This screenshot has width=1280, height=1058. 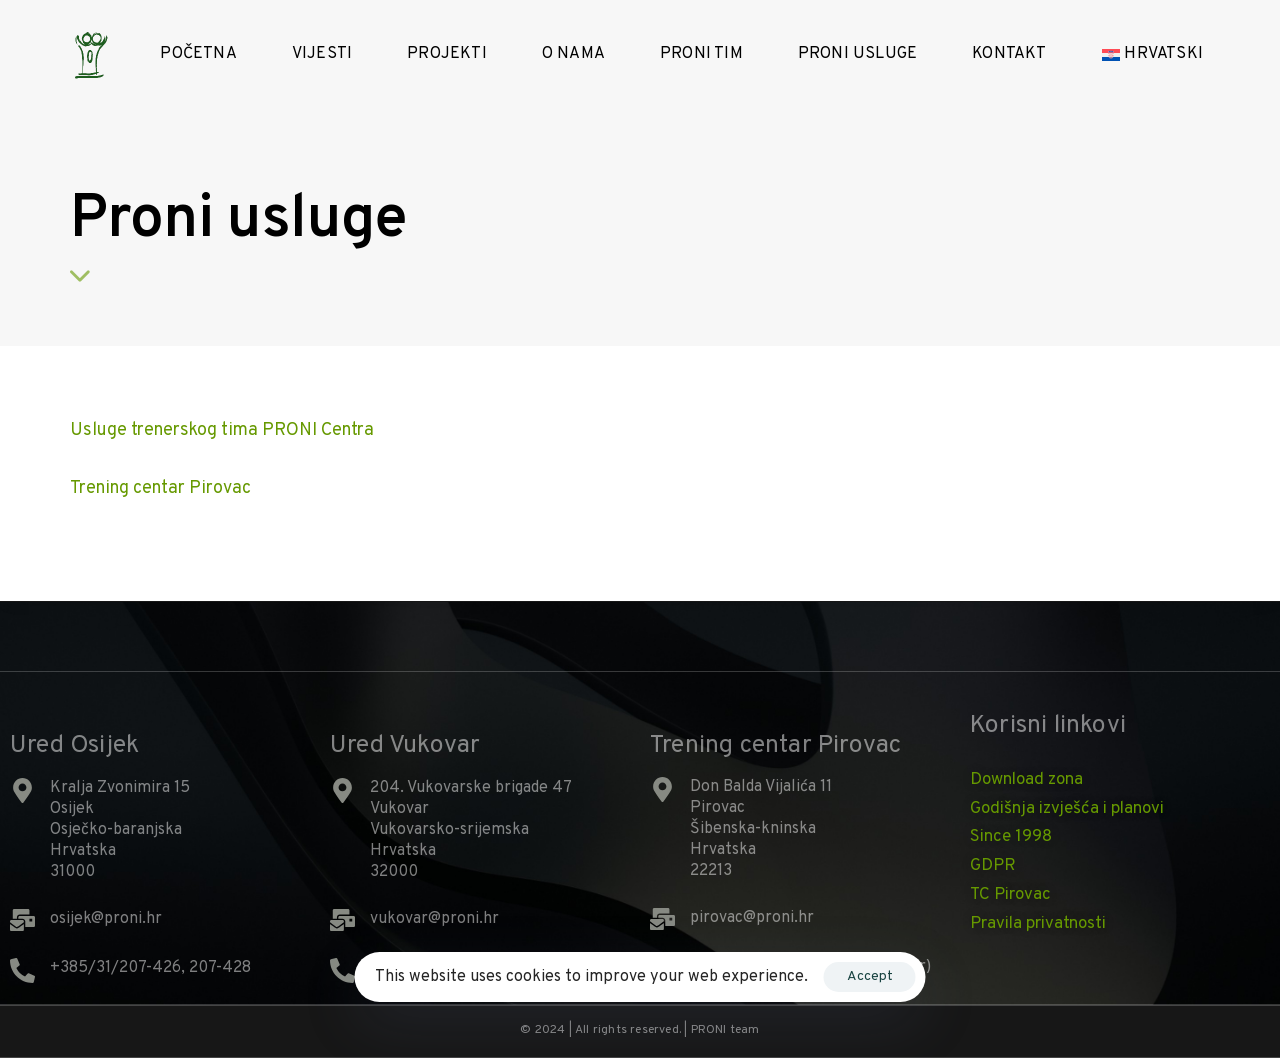 I want to click on Download zona, so click(x=1026, y=780).